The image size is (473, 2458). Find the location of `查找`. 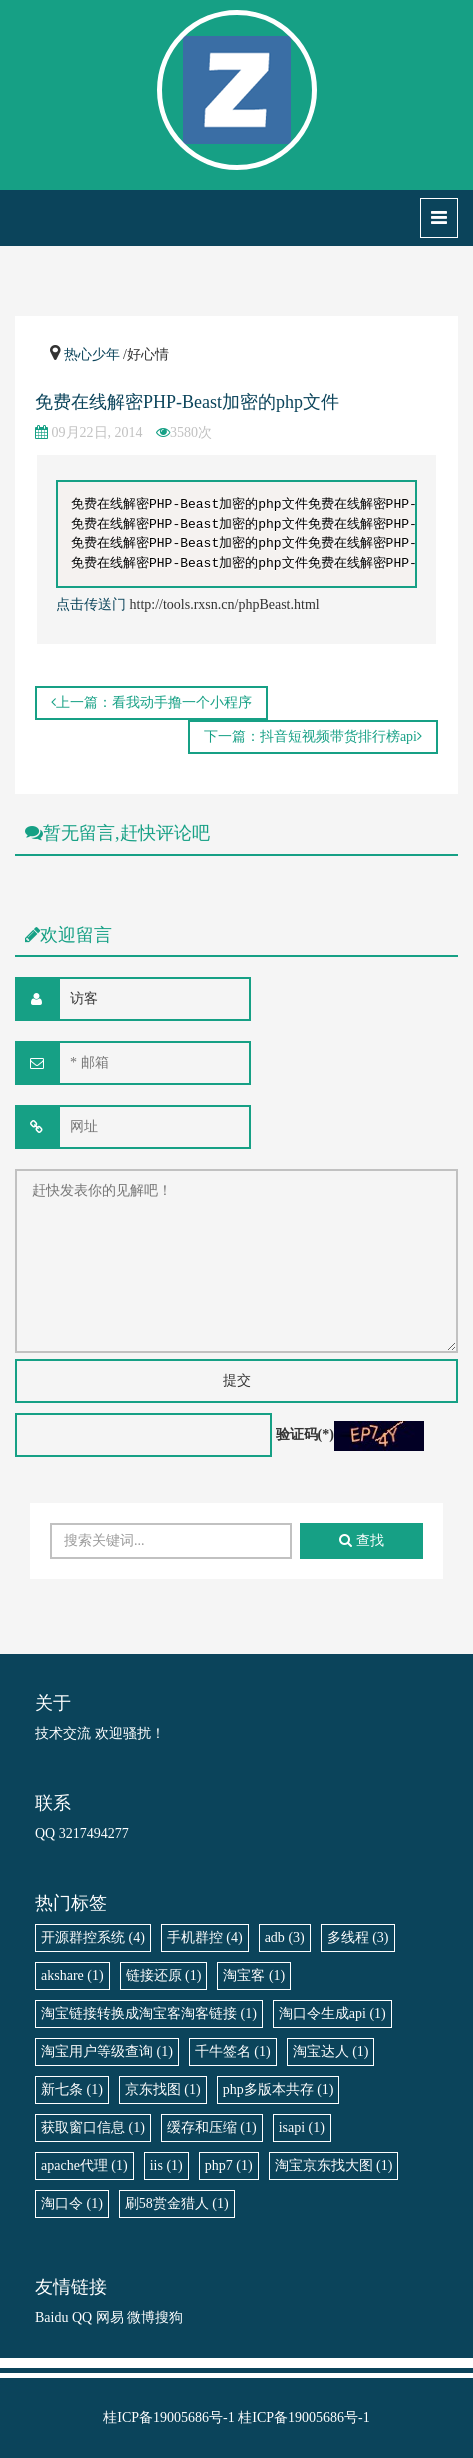

查找 is located at coordinates (361, 1540).